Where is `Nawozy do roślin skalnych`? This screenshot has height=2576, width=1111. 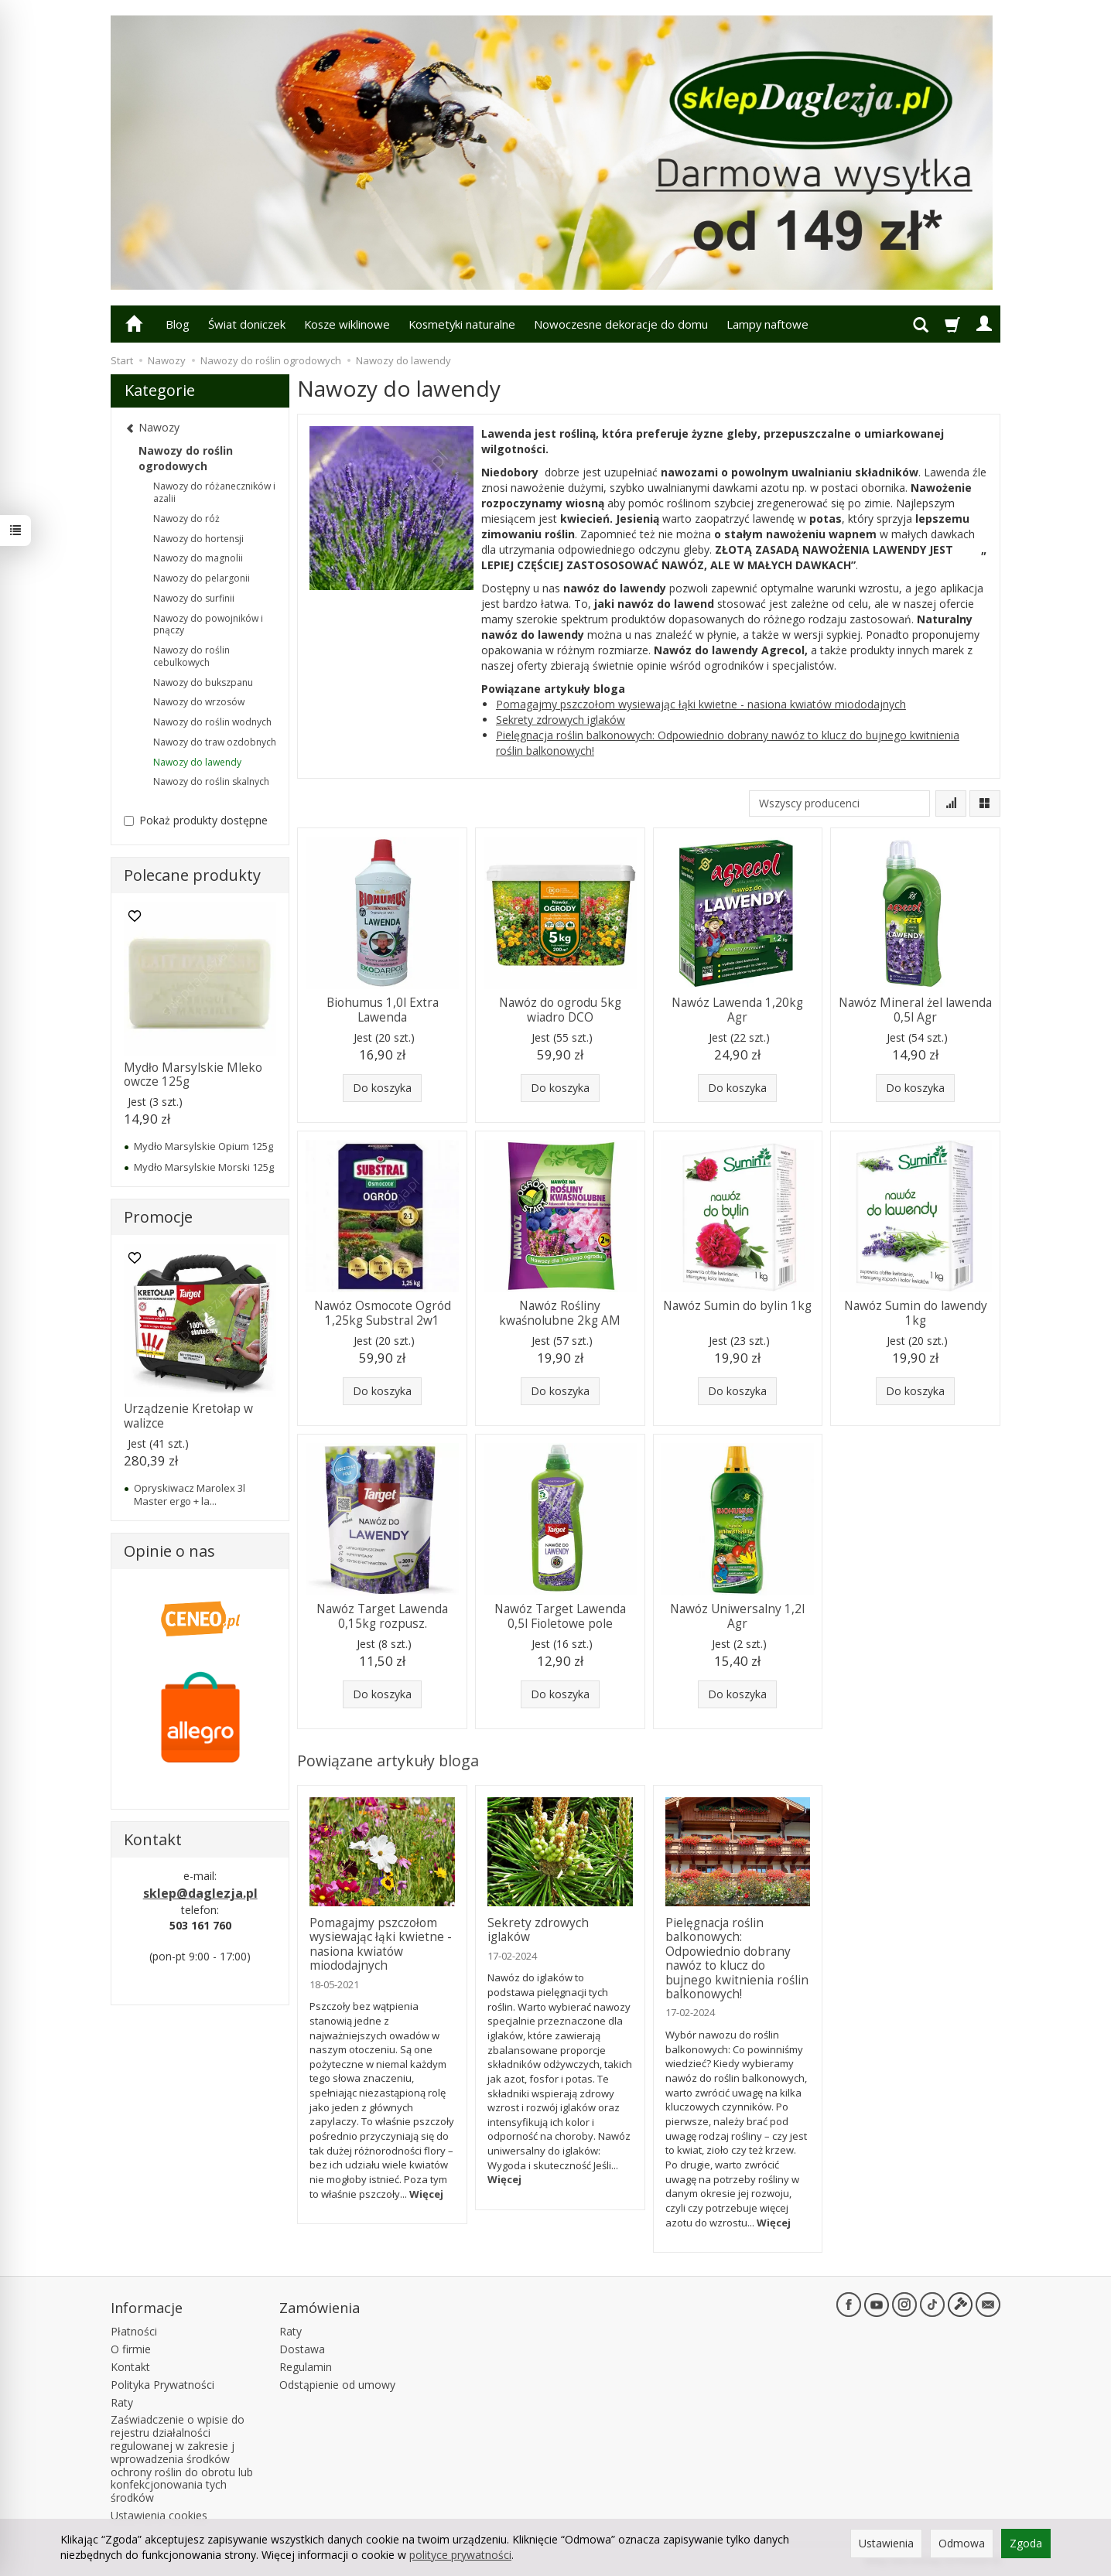 Nawozy do roślin skalnych is located at coordinates (211, 781).